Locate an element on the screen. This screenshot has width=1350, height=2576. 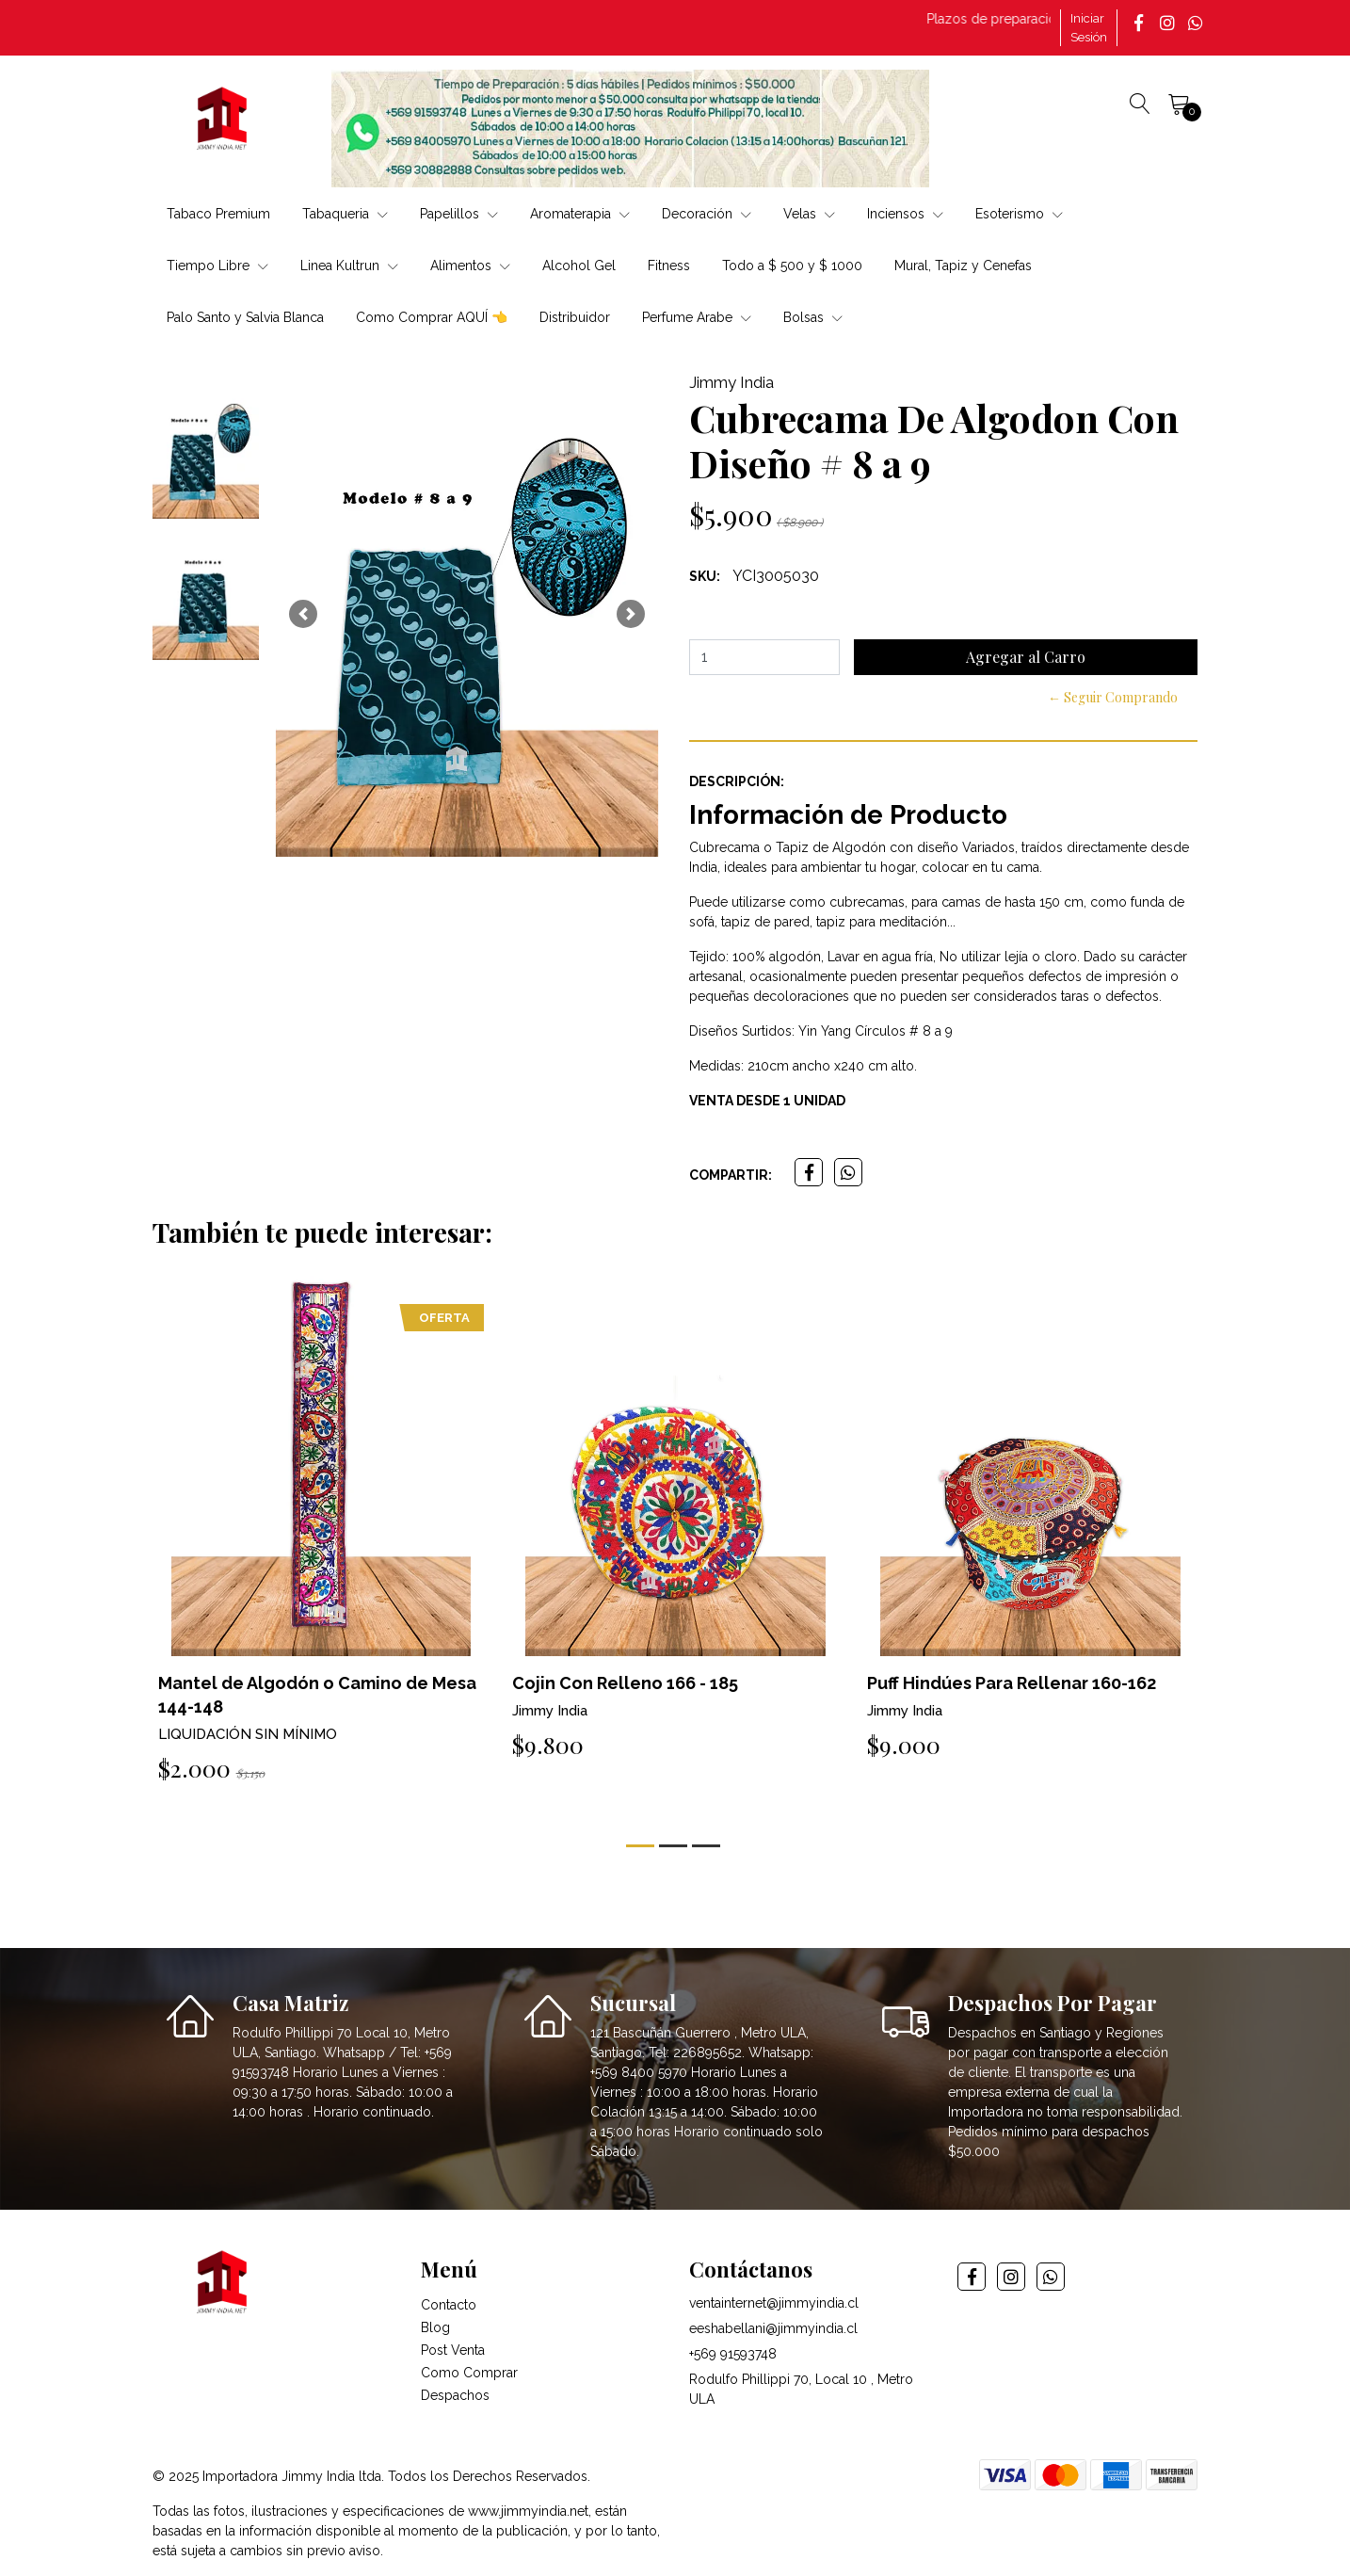
SKU: is located at coordinates (704, 576).